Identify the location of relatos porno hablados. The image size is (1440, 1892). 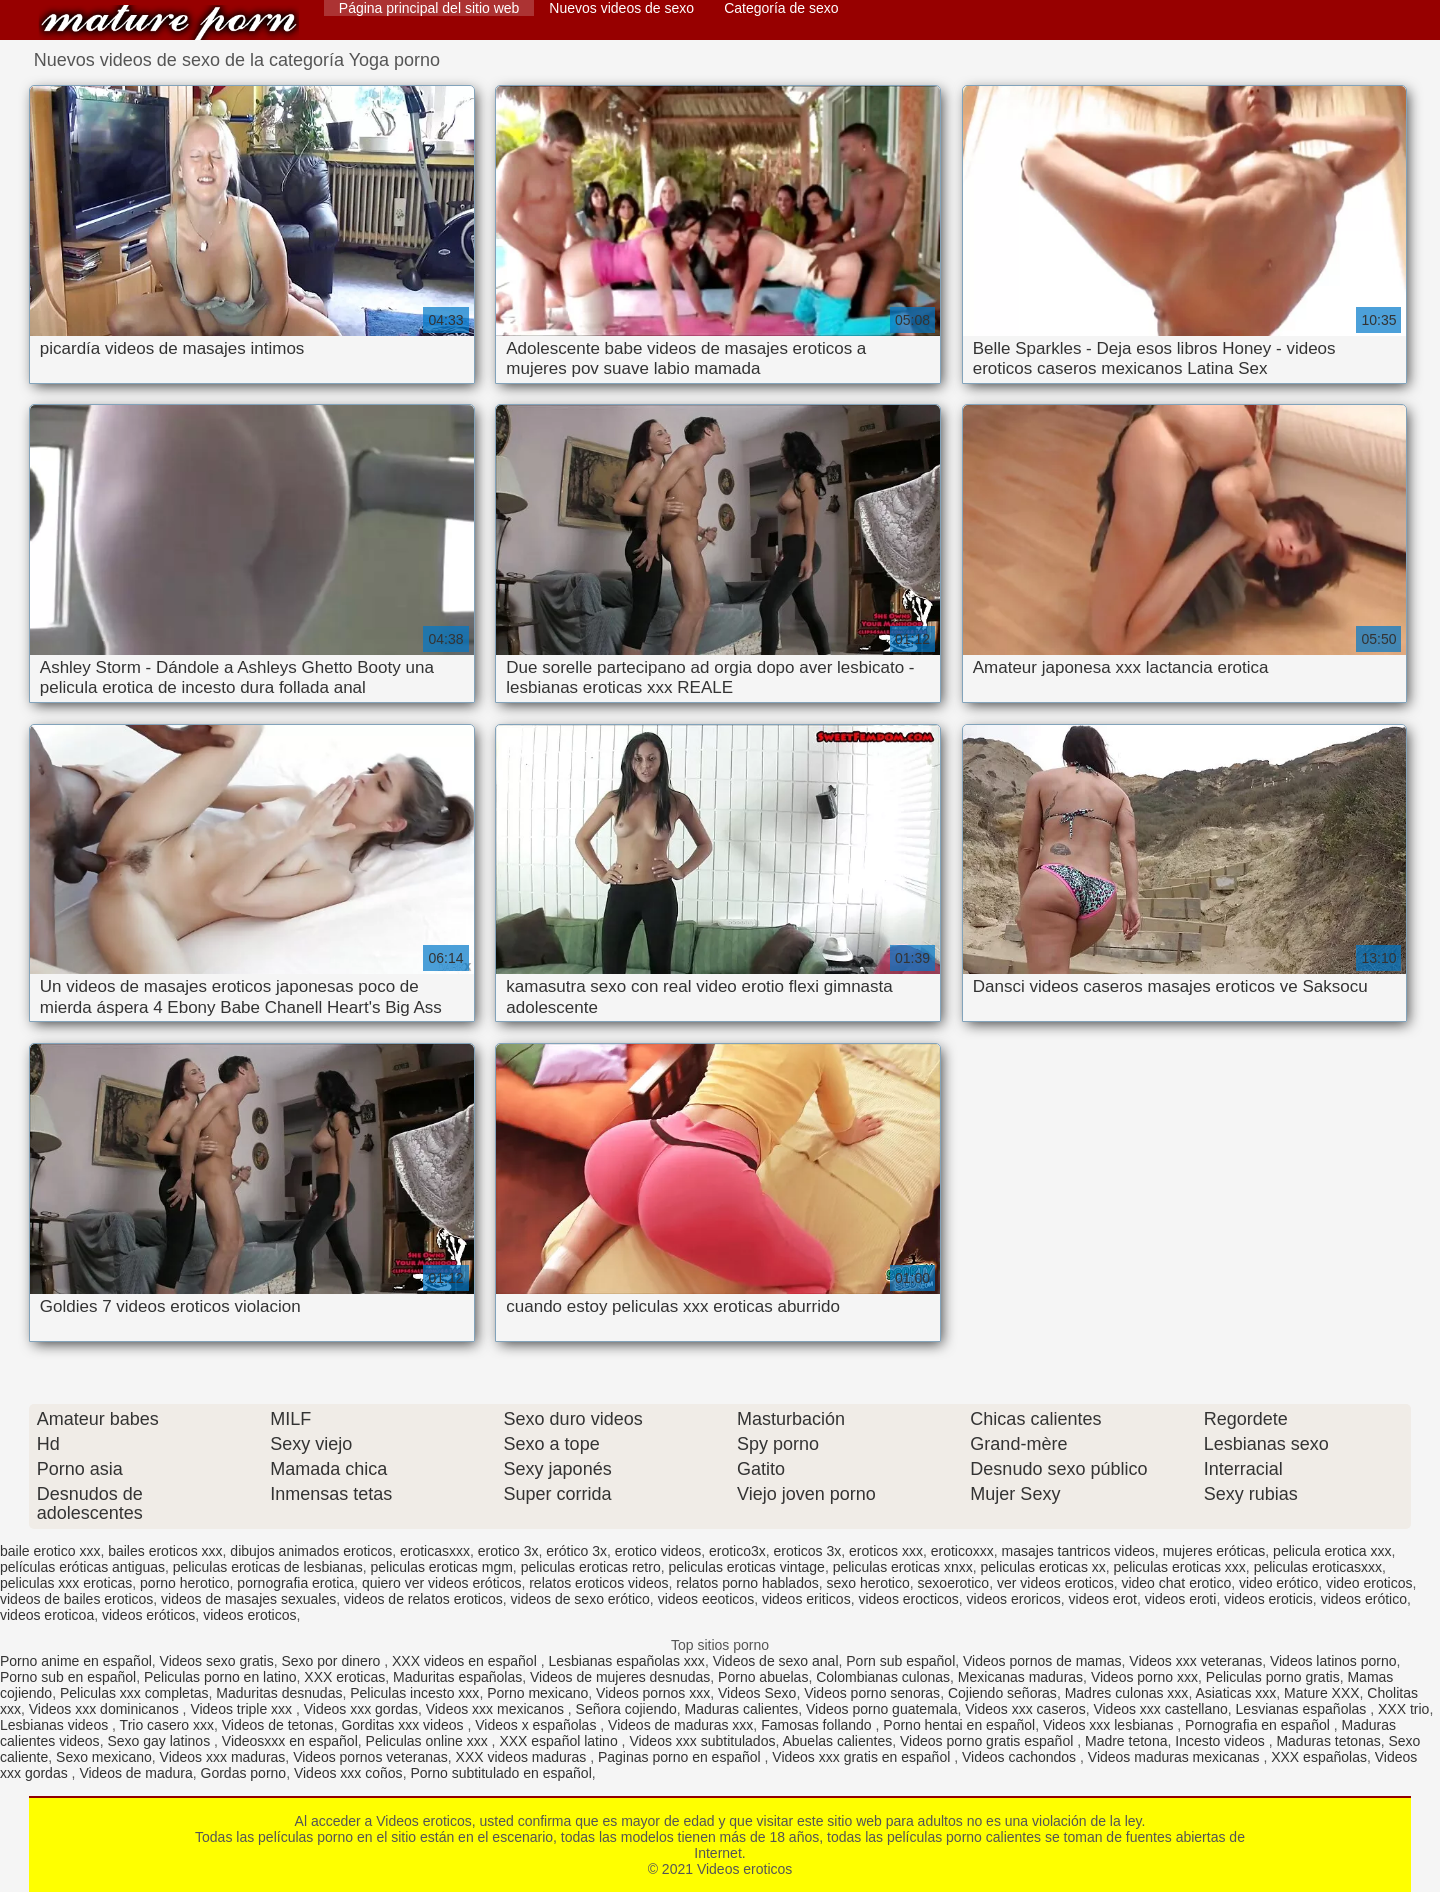
(747, 1583).